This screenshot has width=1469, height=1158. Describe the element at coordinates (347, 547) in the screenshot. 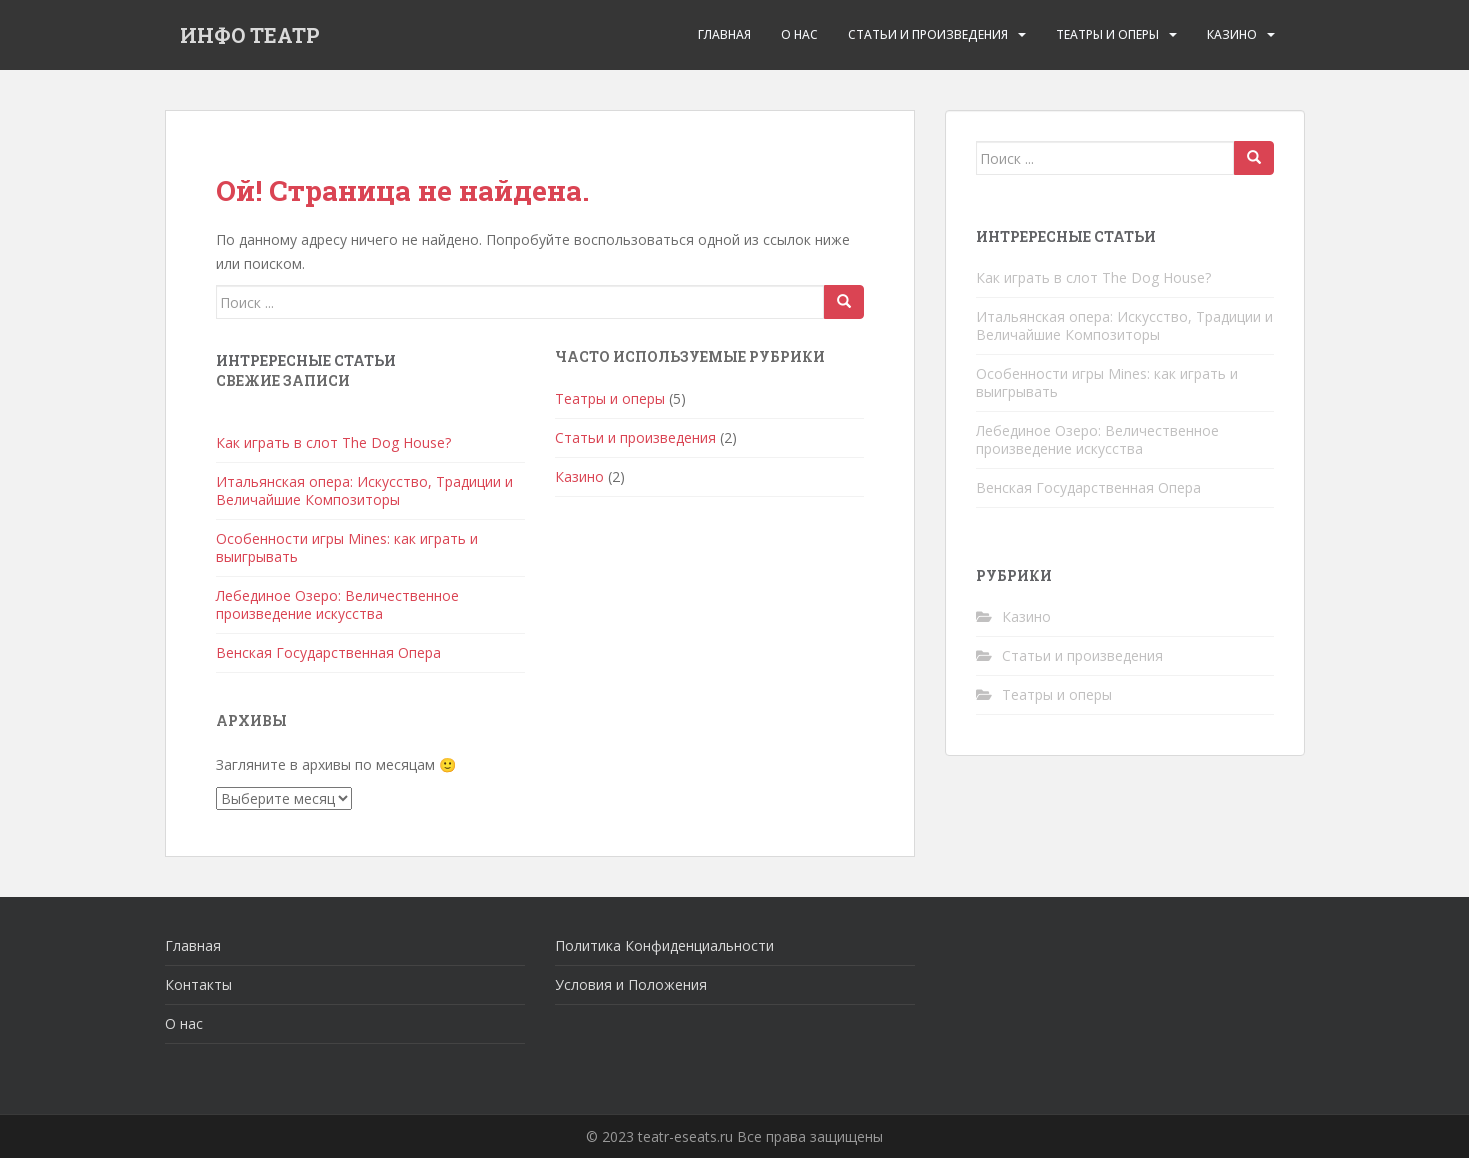

I see `Особенности игры Mines: как играть и выигрывать` at that location.